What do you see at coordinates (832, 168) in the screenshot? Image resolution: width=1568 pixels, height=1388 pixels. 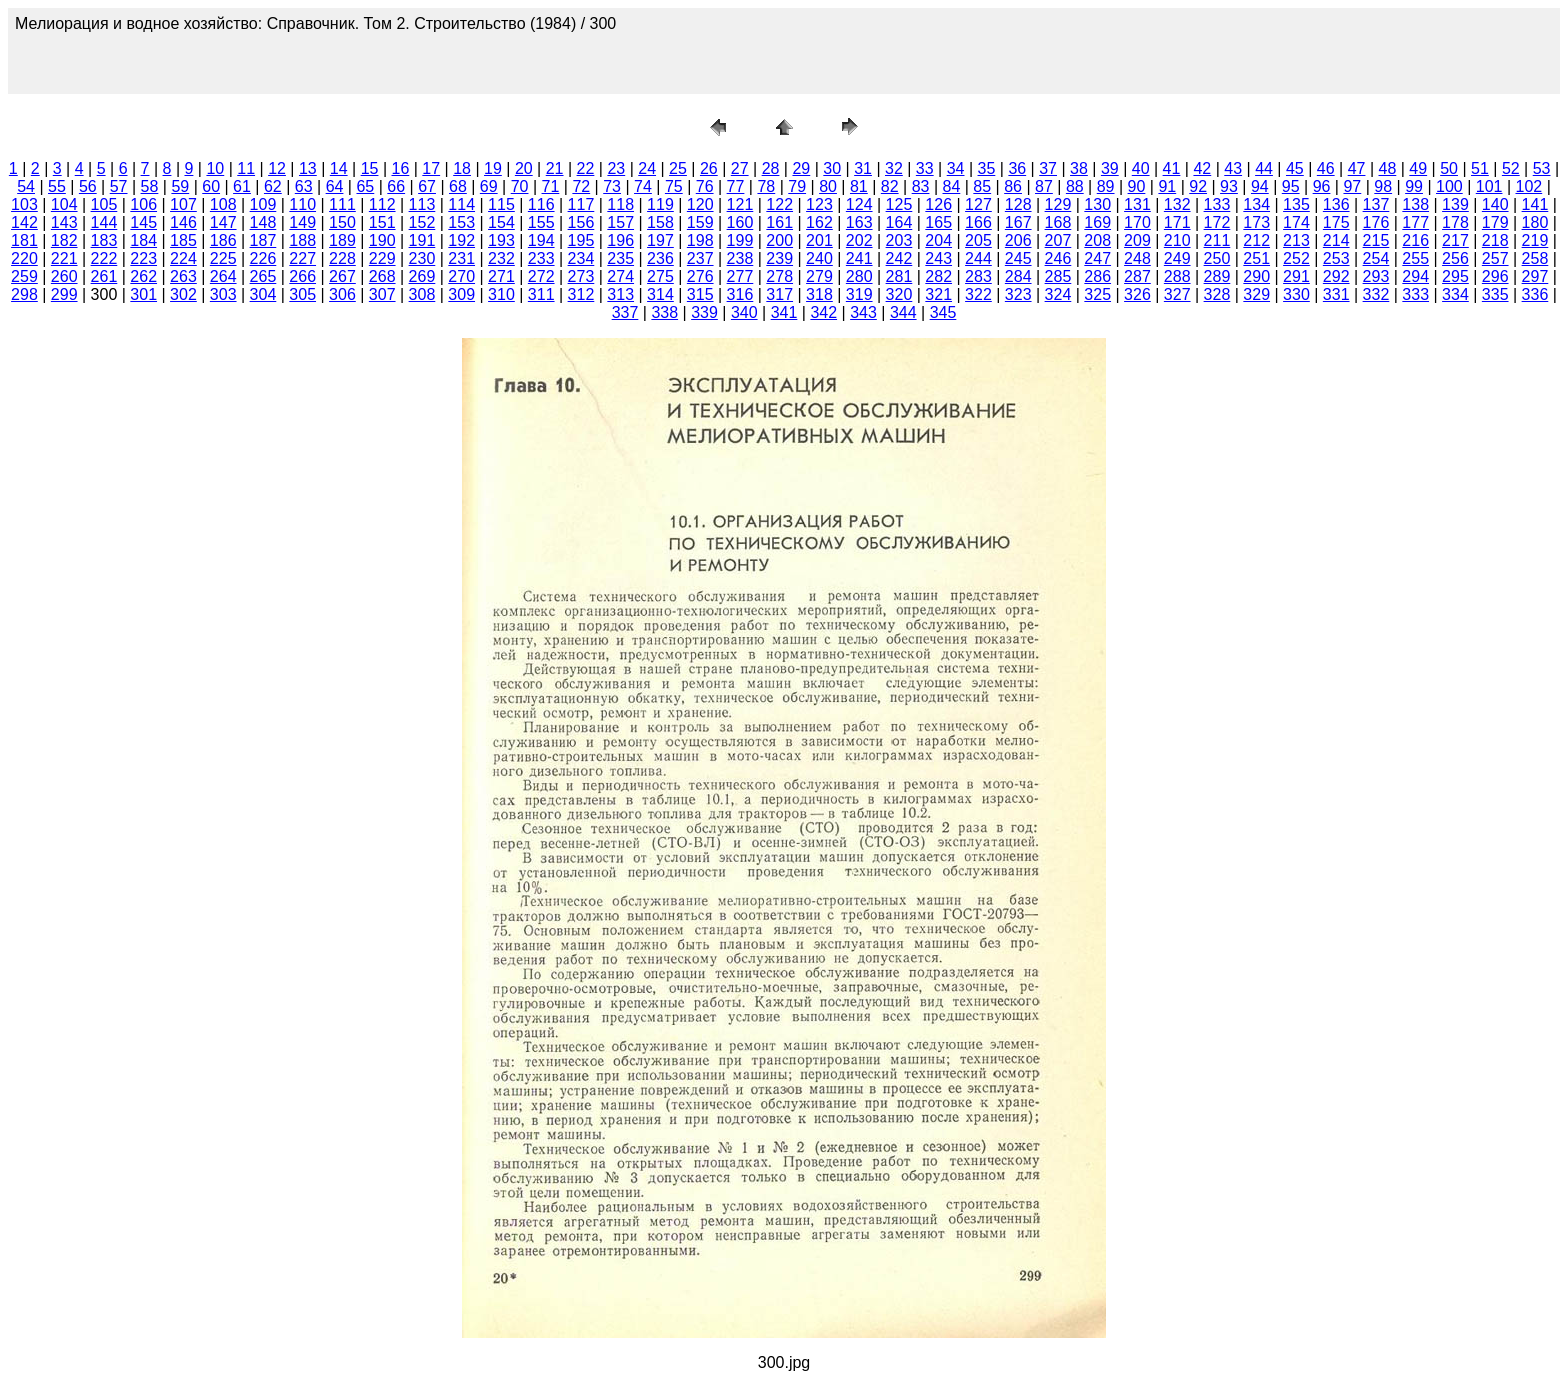 I see `30` at bounding box center [832, 168].